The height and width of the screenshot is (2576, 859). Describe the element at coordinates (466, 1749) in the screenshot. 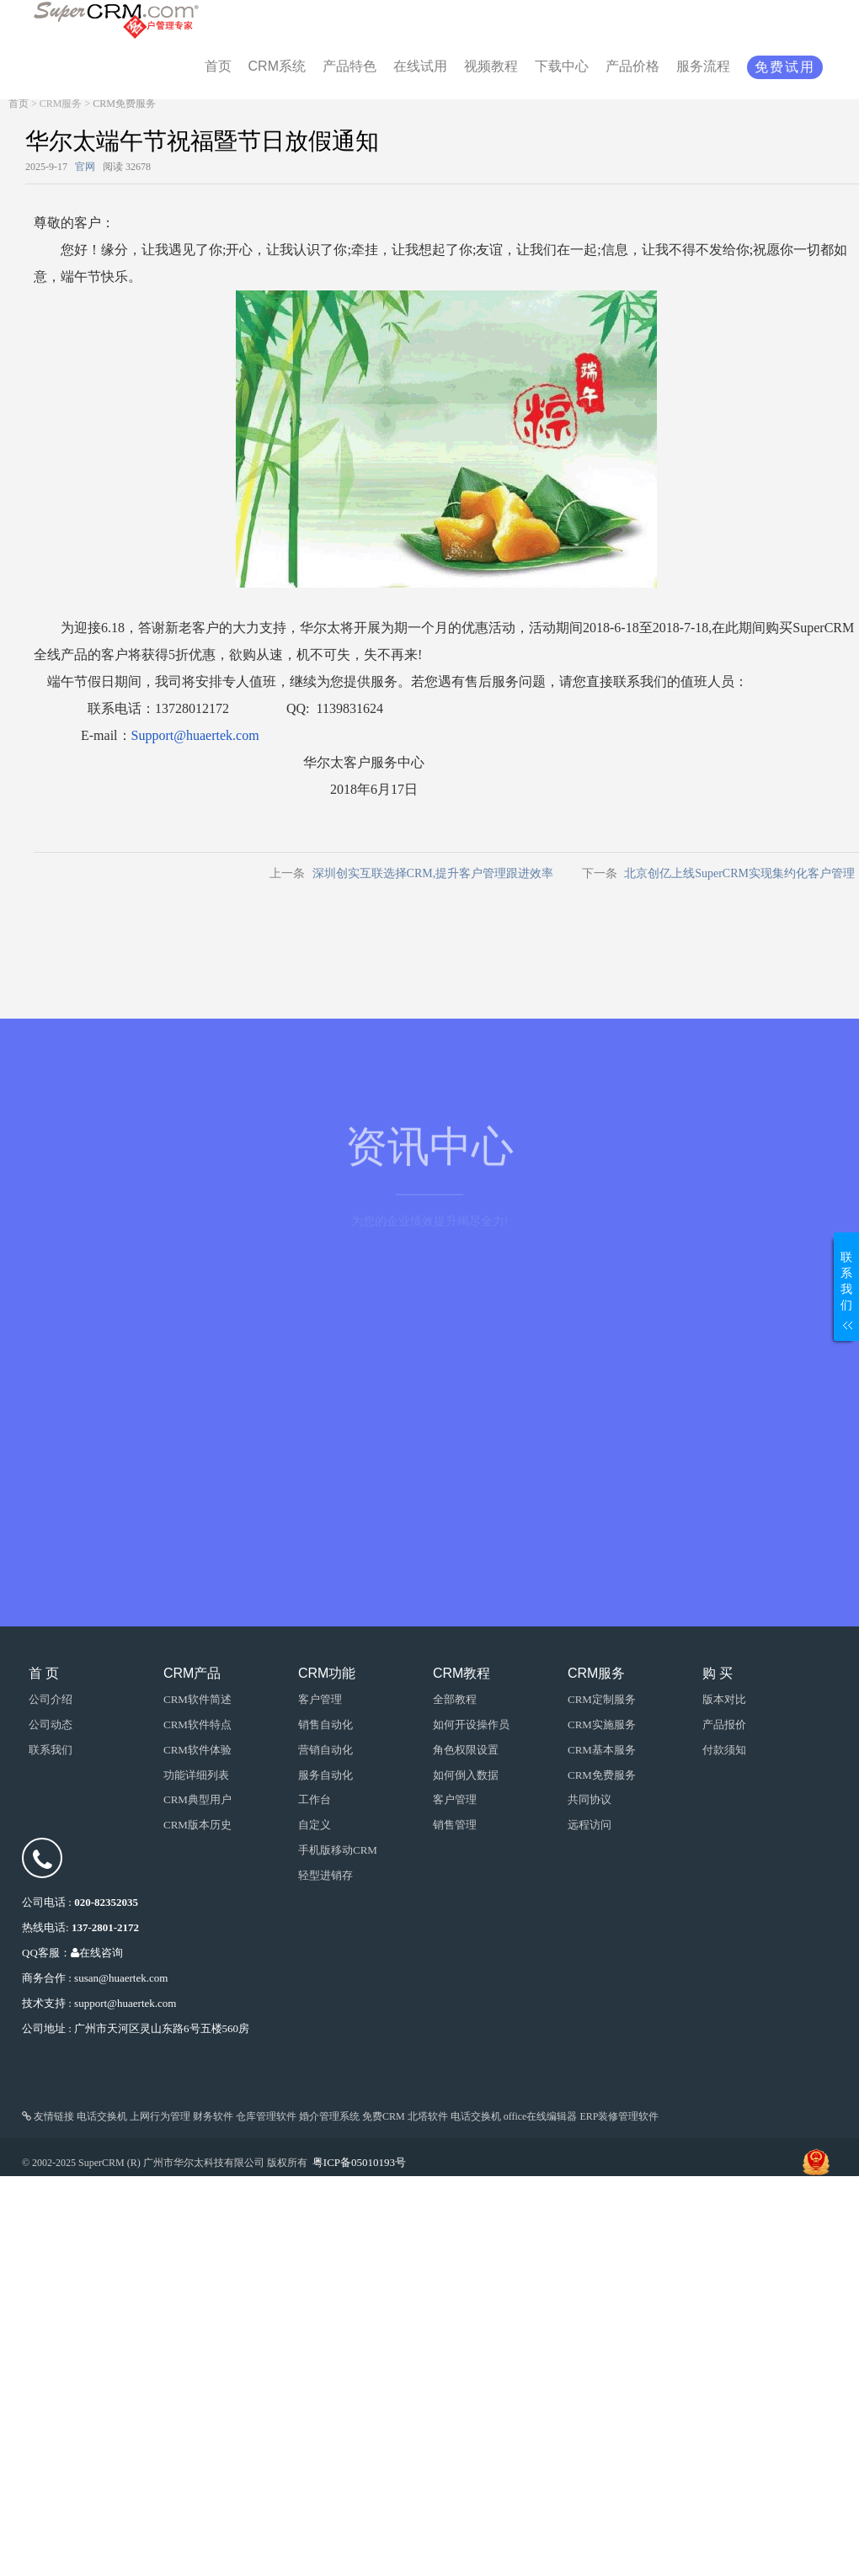

I see `角色权限设置` at that location.